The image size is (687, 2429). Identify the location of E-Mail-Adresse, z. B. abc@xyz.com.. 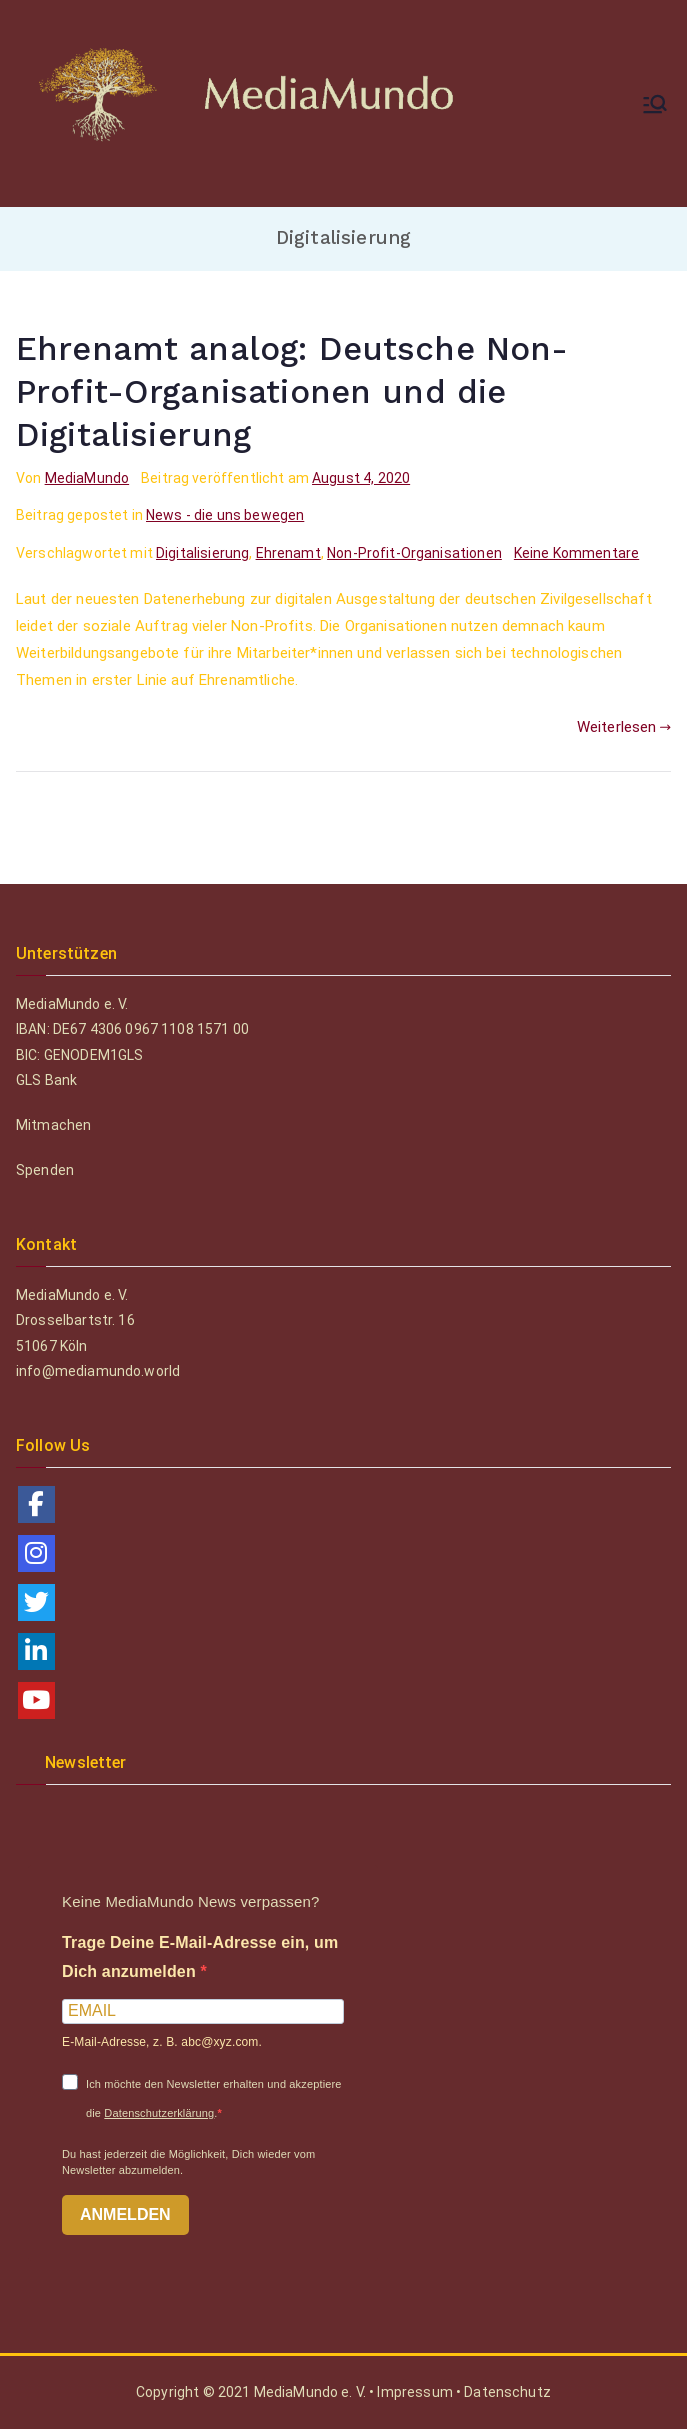
(162, 2042).